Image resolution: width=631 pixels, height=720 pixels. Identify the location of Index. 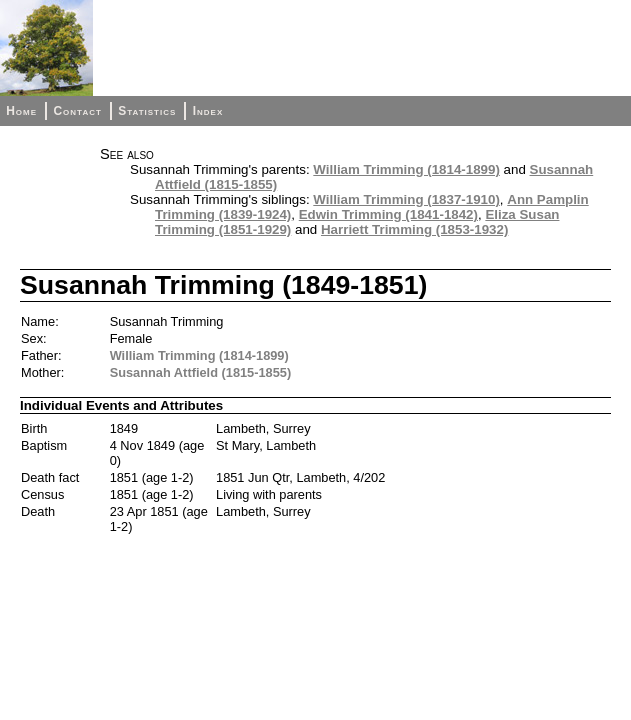
(208, 111).